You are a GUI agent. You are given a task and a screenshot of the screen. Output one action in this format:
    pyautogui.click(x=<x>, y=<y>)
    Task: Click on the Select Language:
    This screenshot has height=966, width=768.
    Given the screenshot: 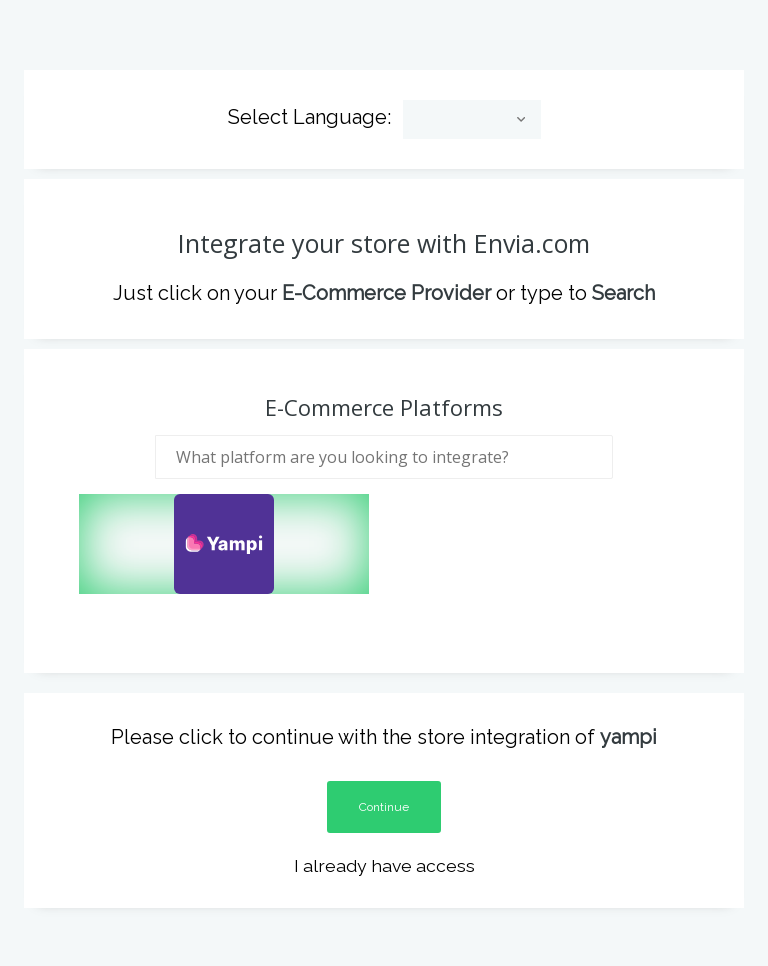 What is the action you would take?
    pyautogui.click(x=309, y=106)
    